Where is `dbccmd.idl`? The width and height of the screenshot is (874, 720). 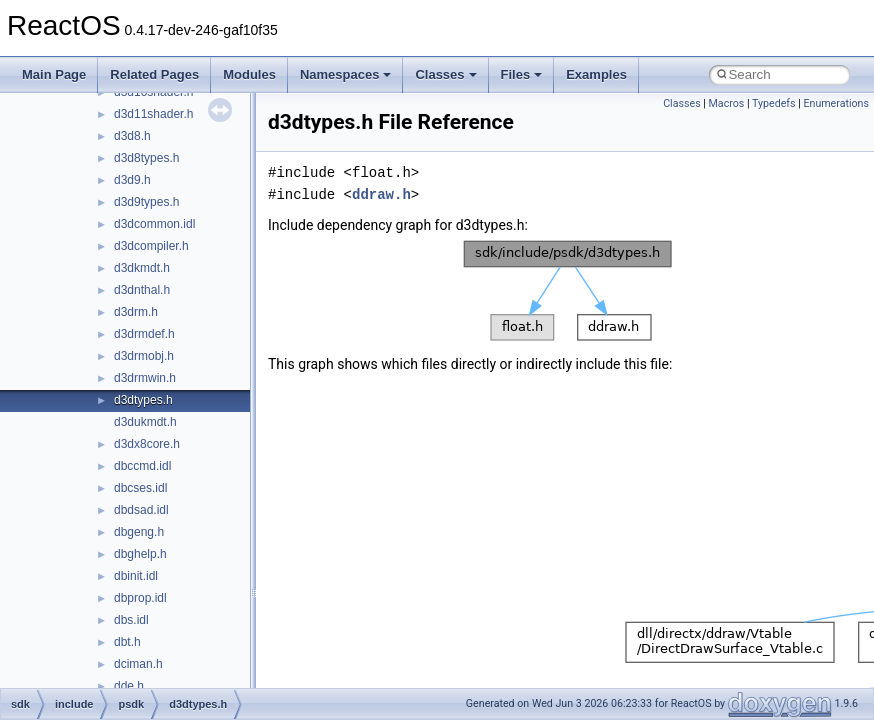
dbccmd.idl is located at coordinates (142, 466).